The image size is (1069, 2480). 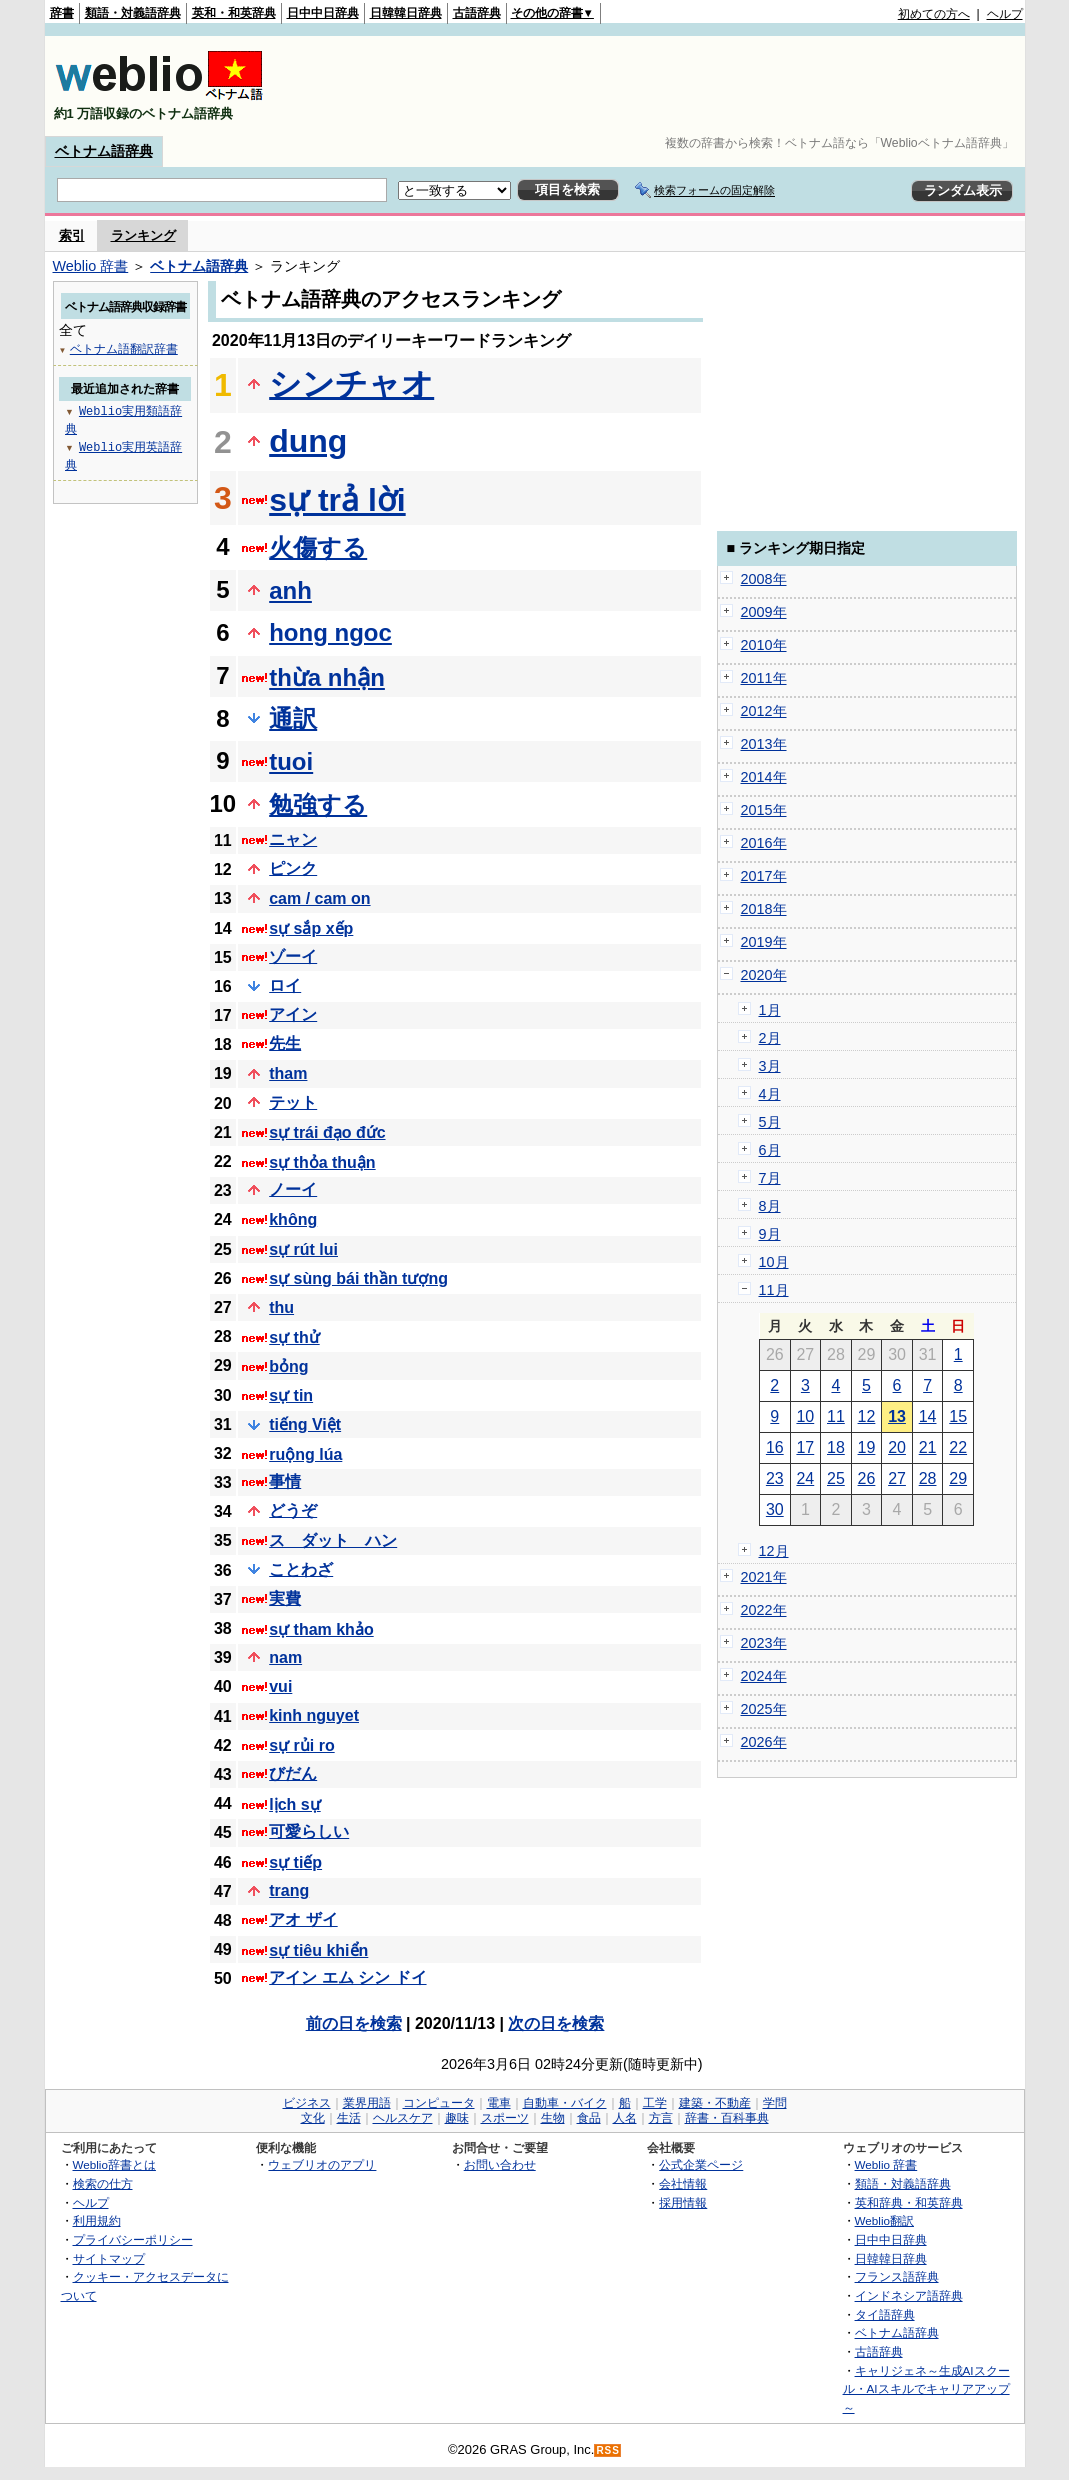 What do you see at coordinates (764, 909) in the screenshot?
I see `2018年` at bounding box center [764, 909].